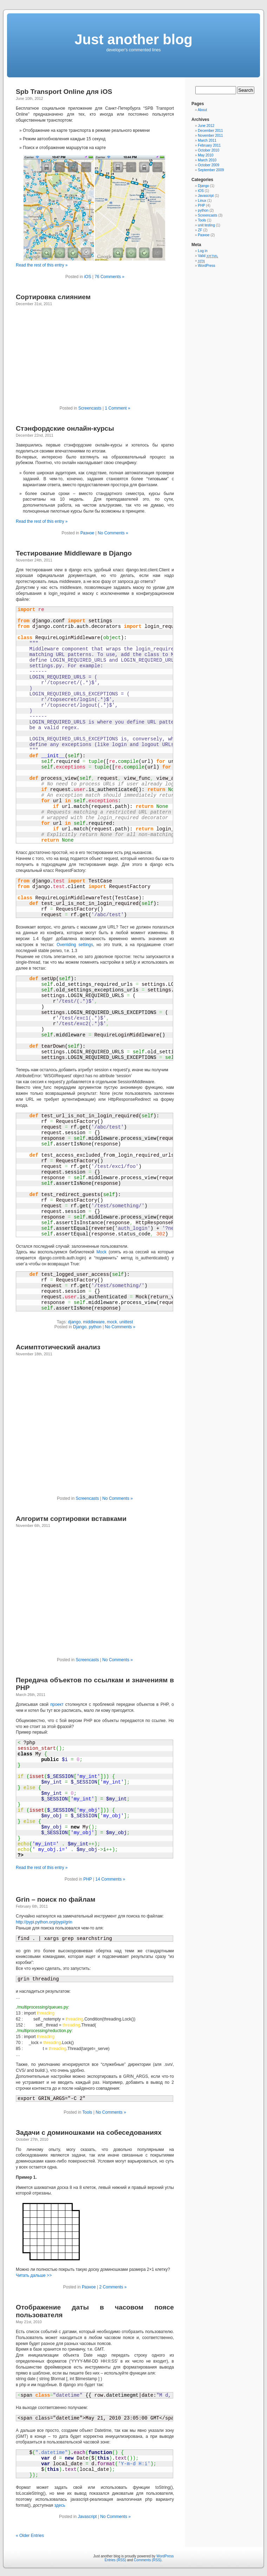  I want to click on Just another blog, so click(133, 39).